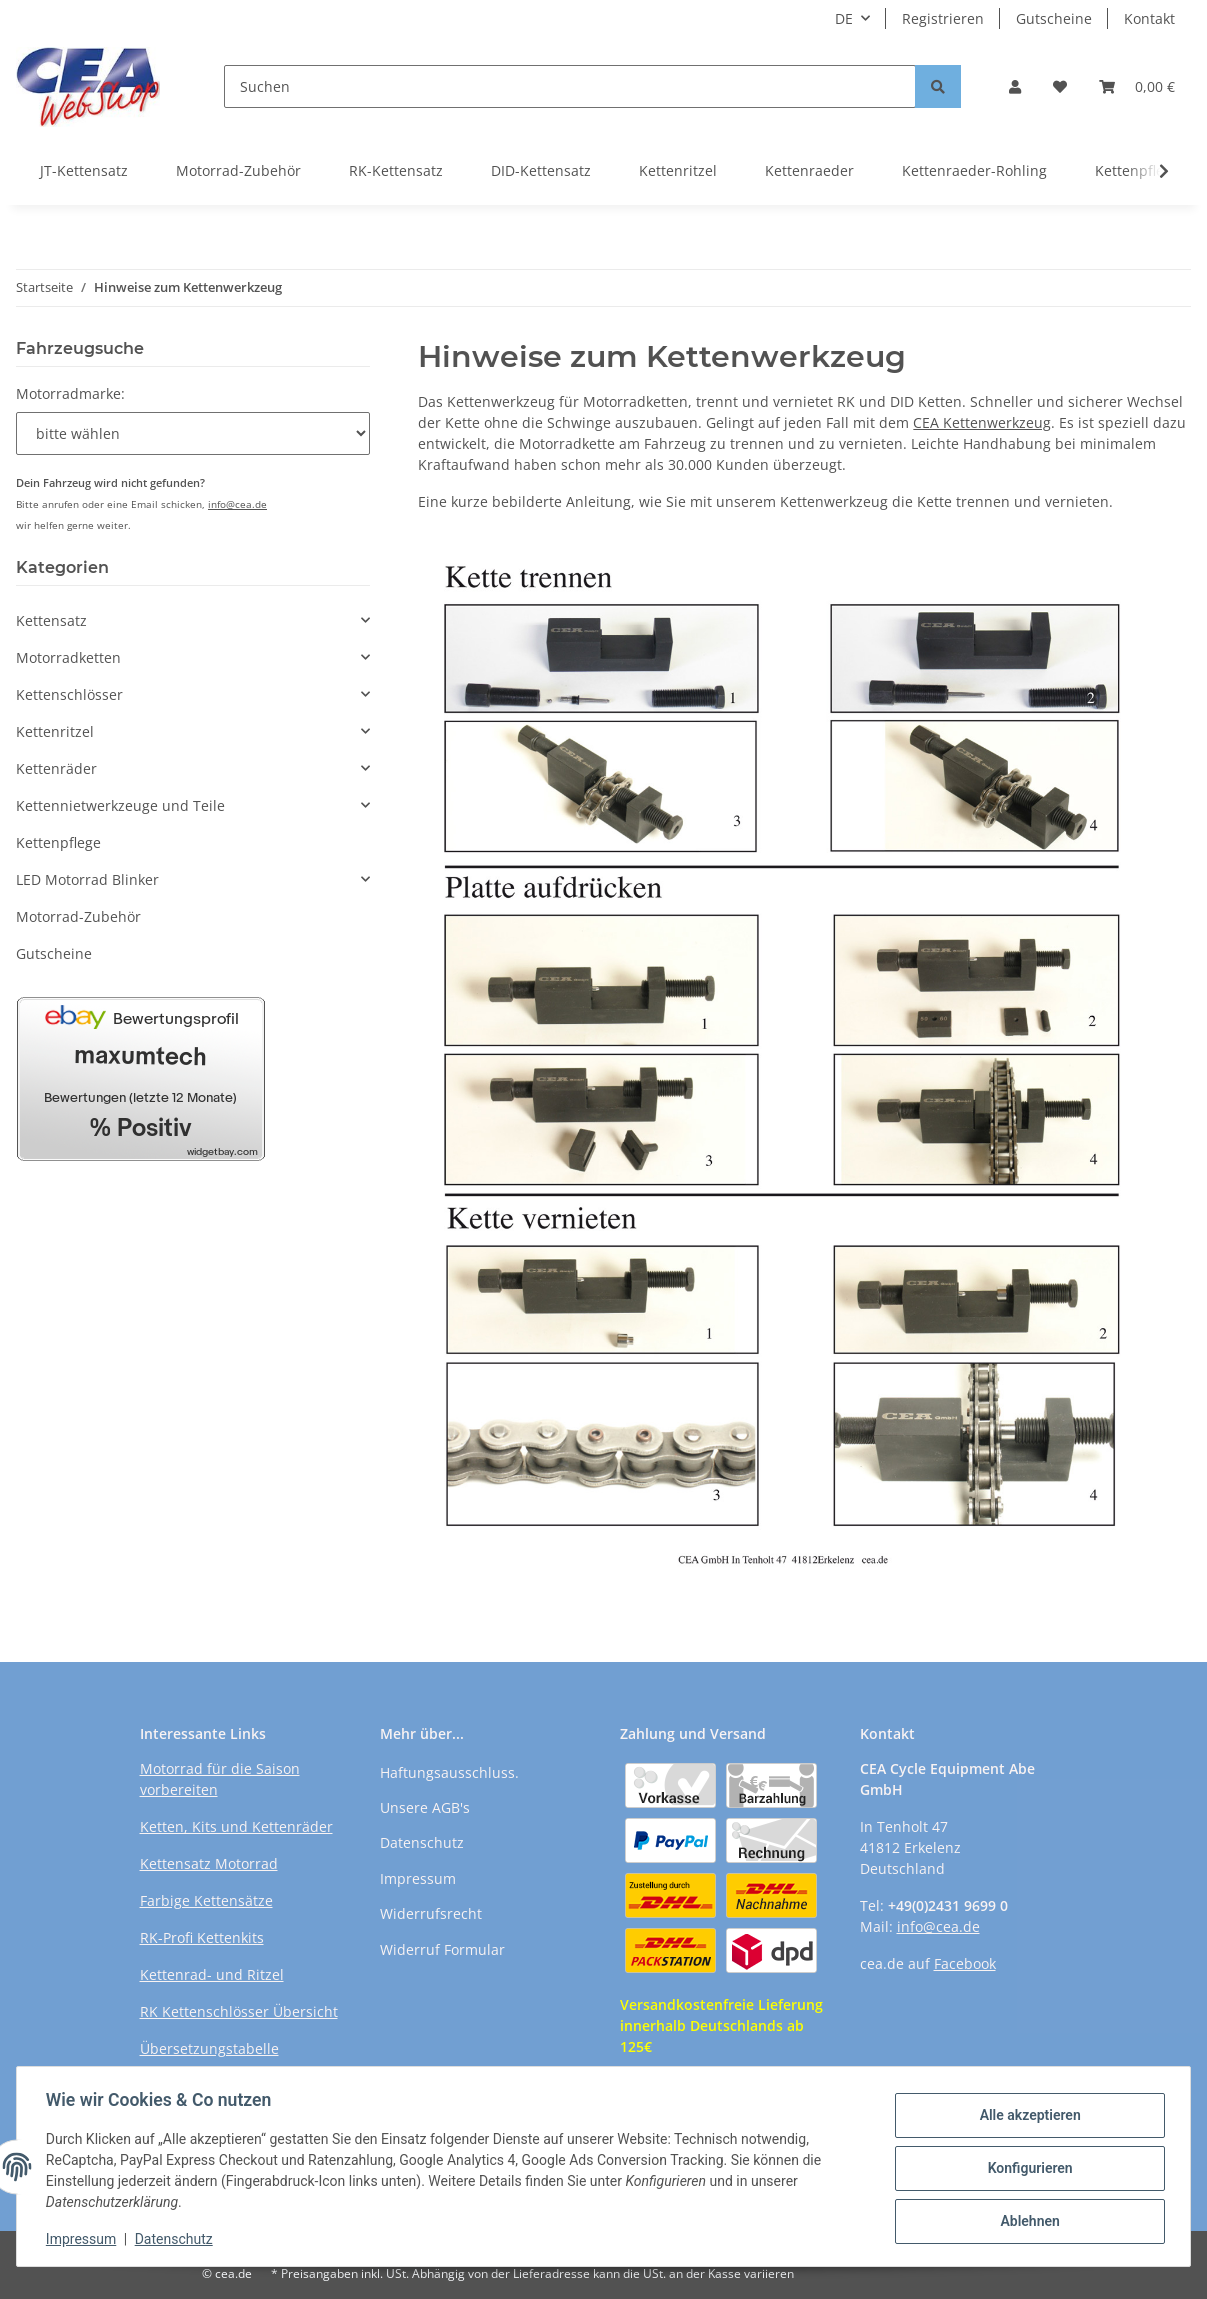 The width and height of the screenshot is (1207, 2299). What do you see at coordinates (58, 842) in the screenshot?
I see `Kettenpflege` at bounding box center [58, 842].